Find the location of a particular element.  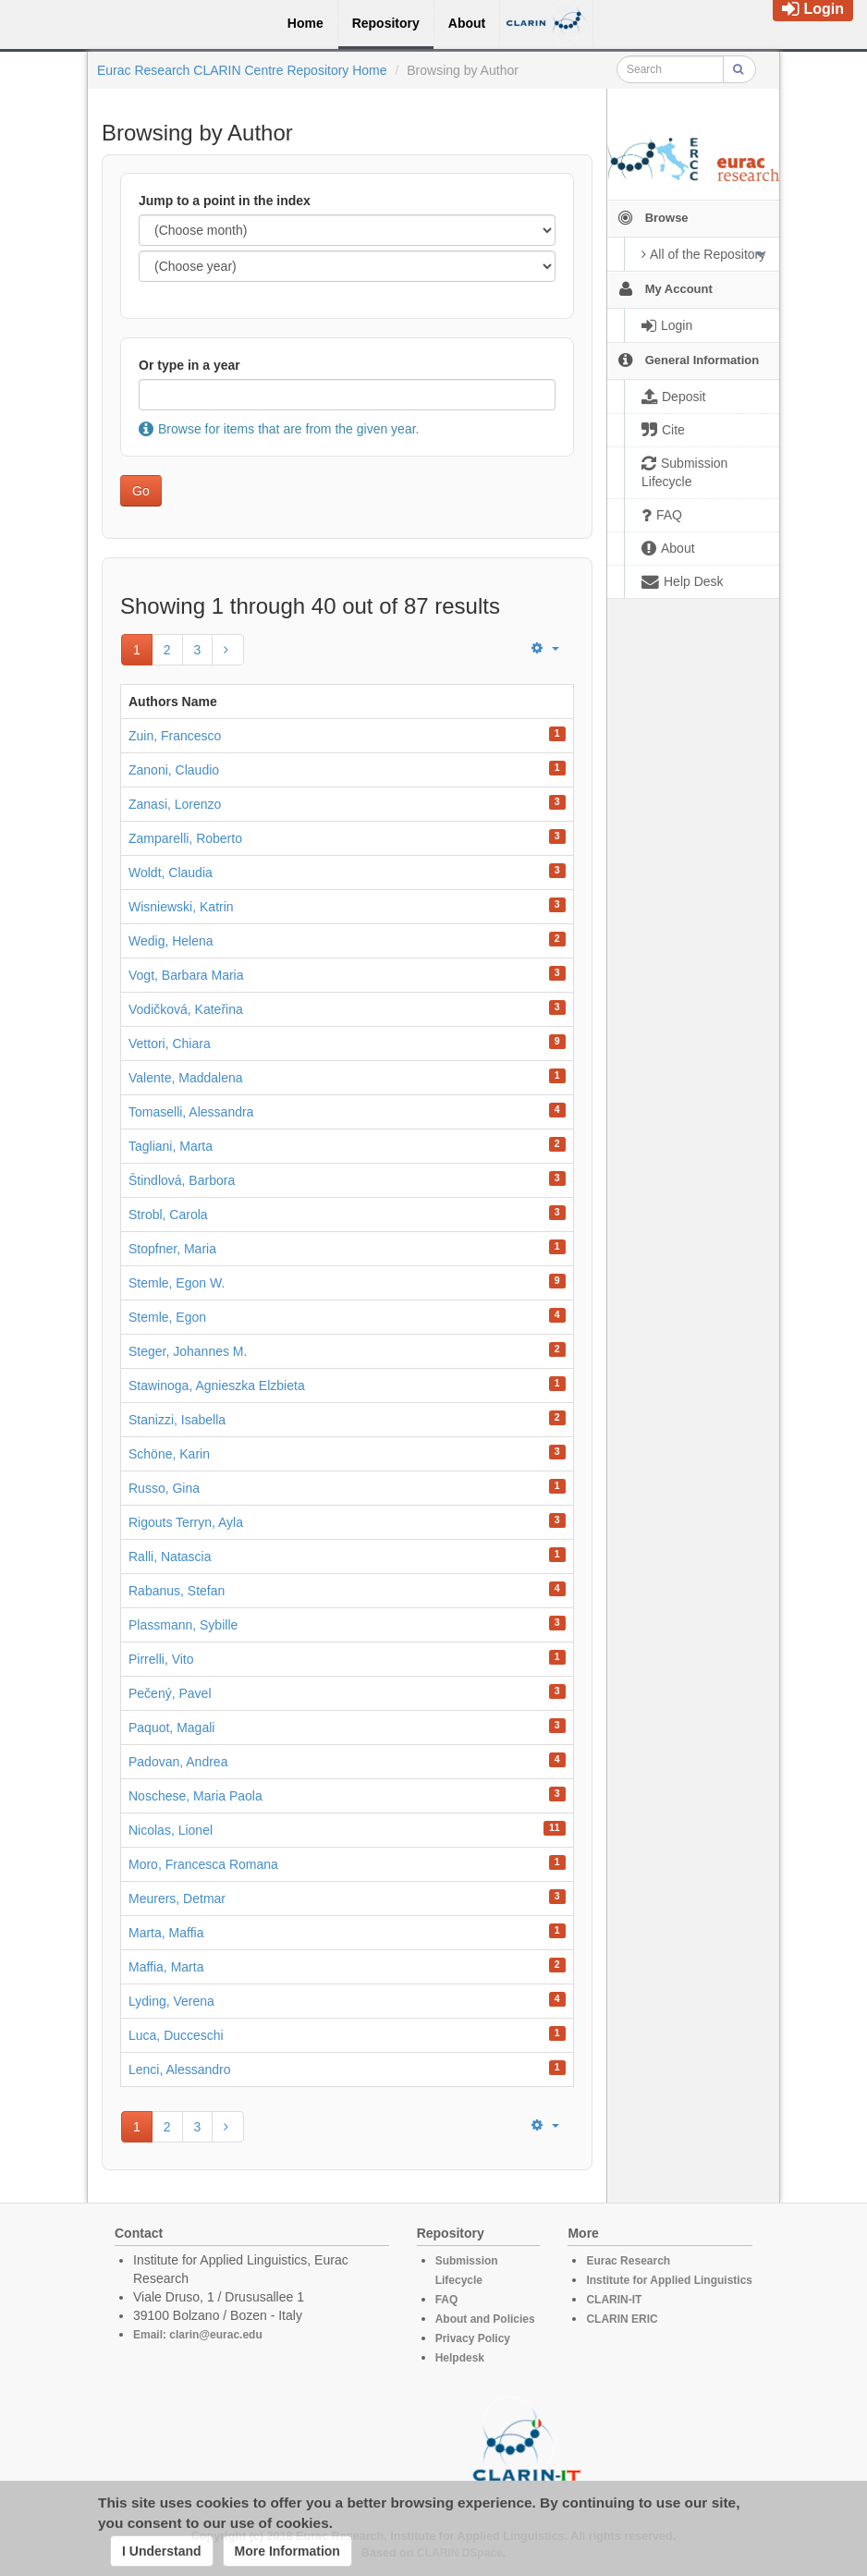

Tagliani, Marta is located at coordinates (170, 1146).